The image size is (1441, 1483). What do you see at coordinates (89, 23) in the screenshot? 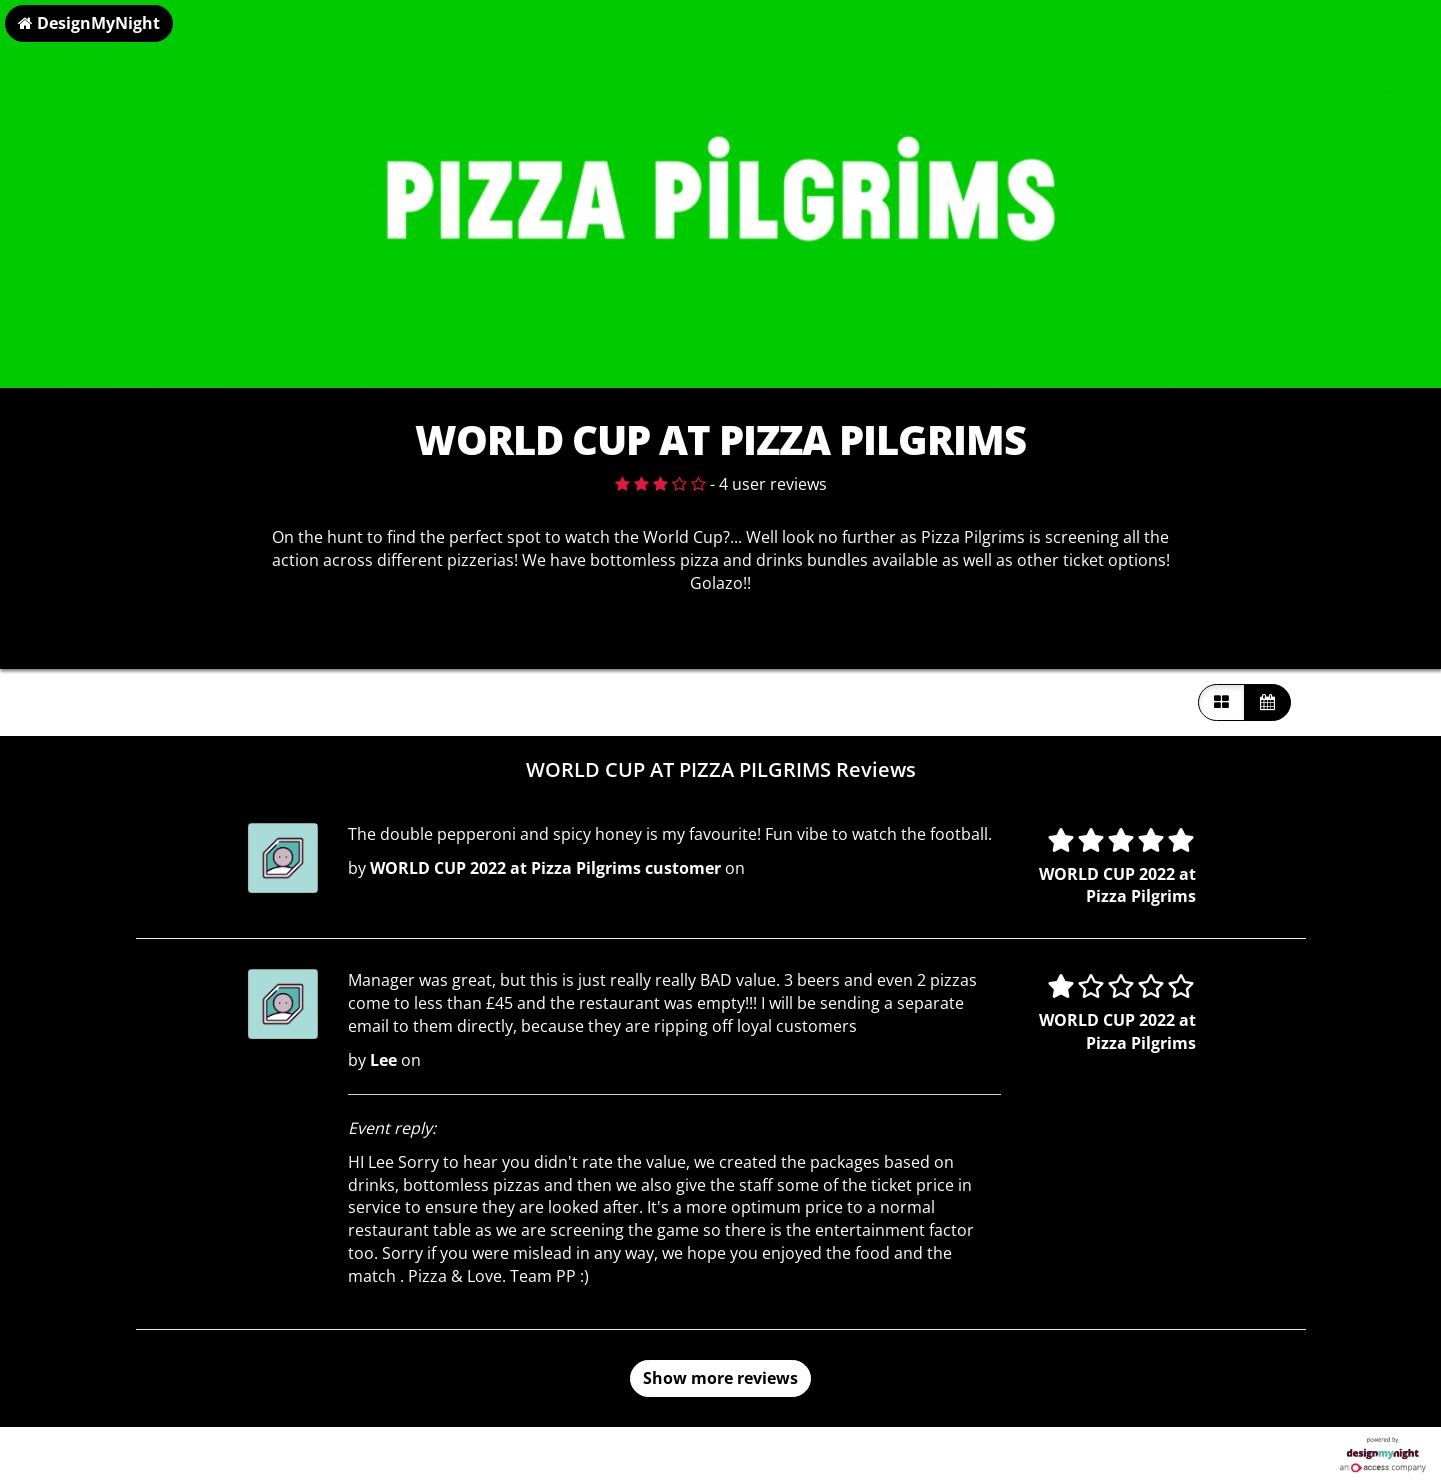
I see `DesignMyNight` at bounding box center [89, 23].